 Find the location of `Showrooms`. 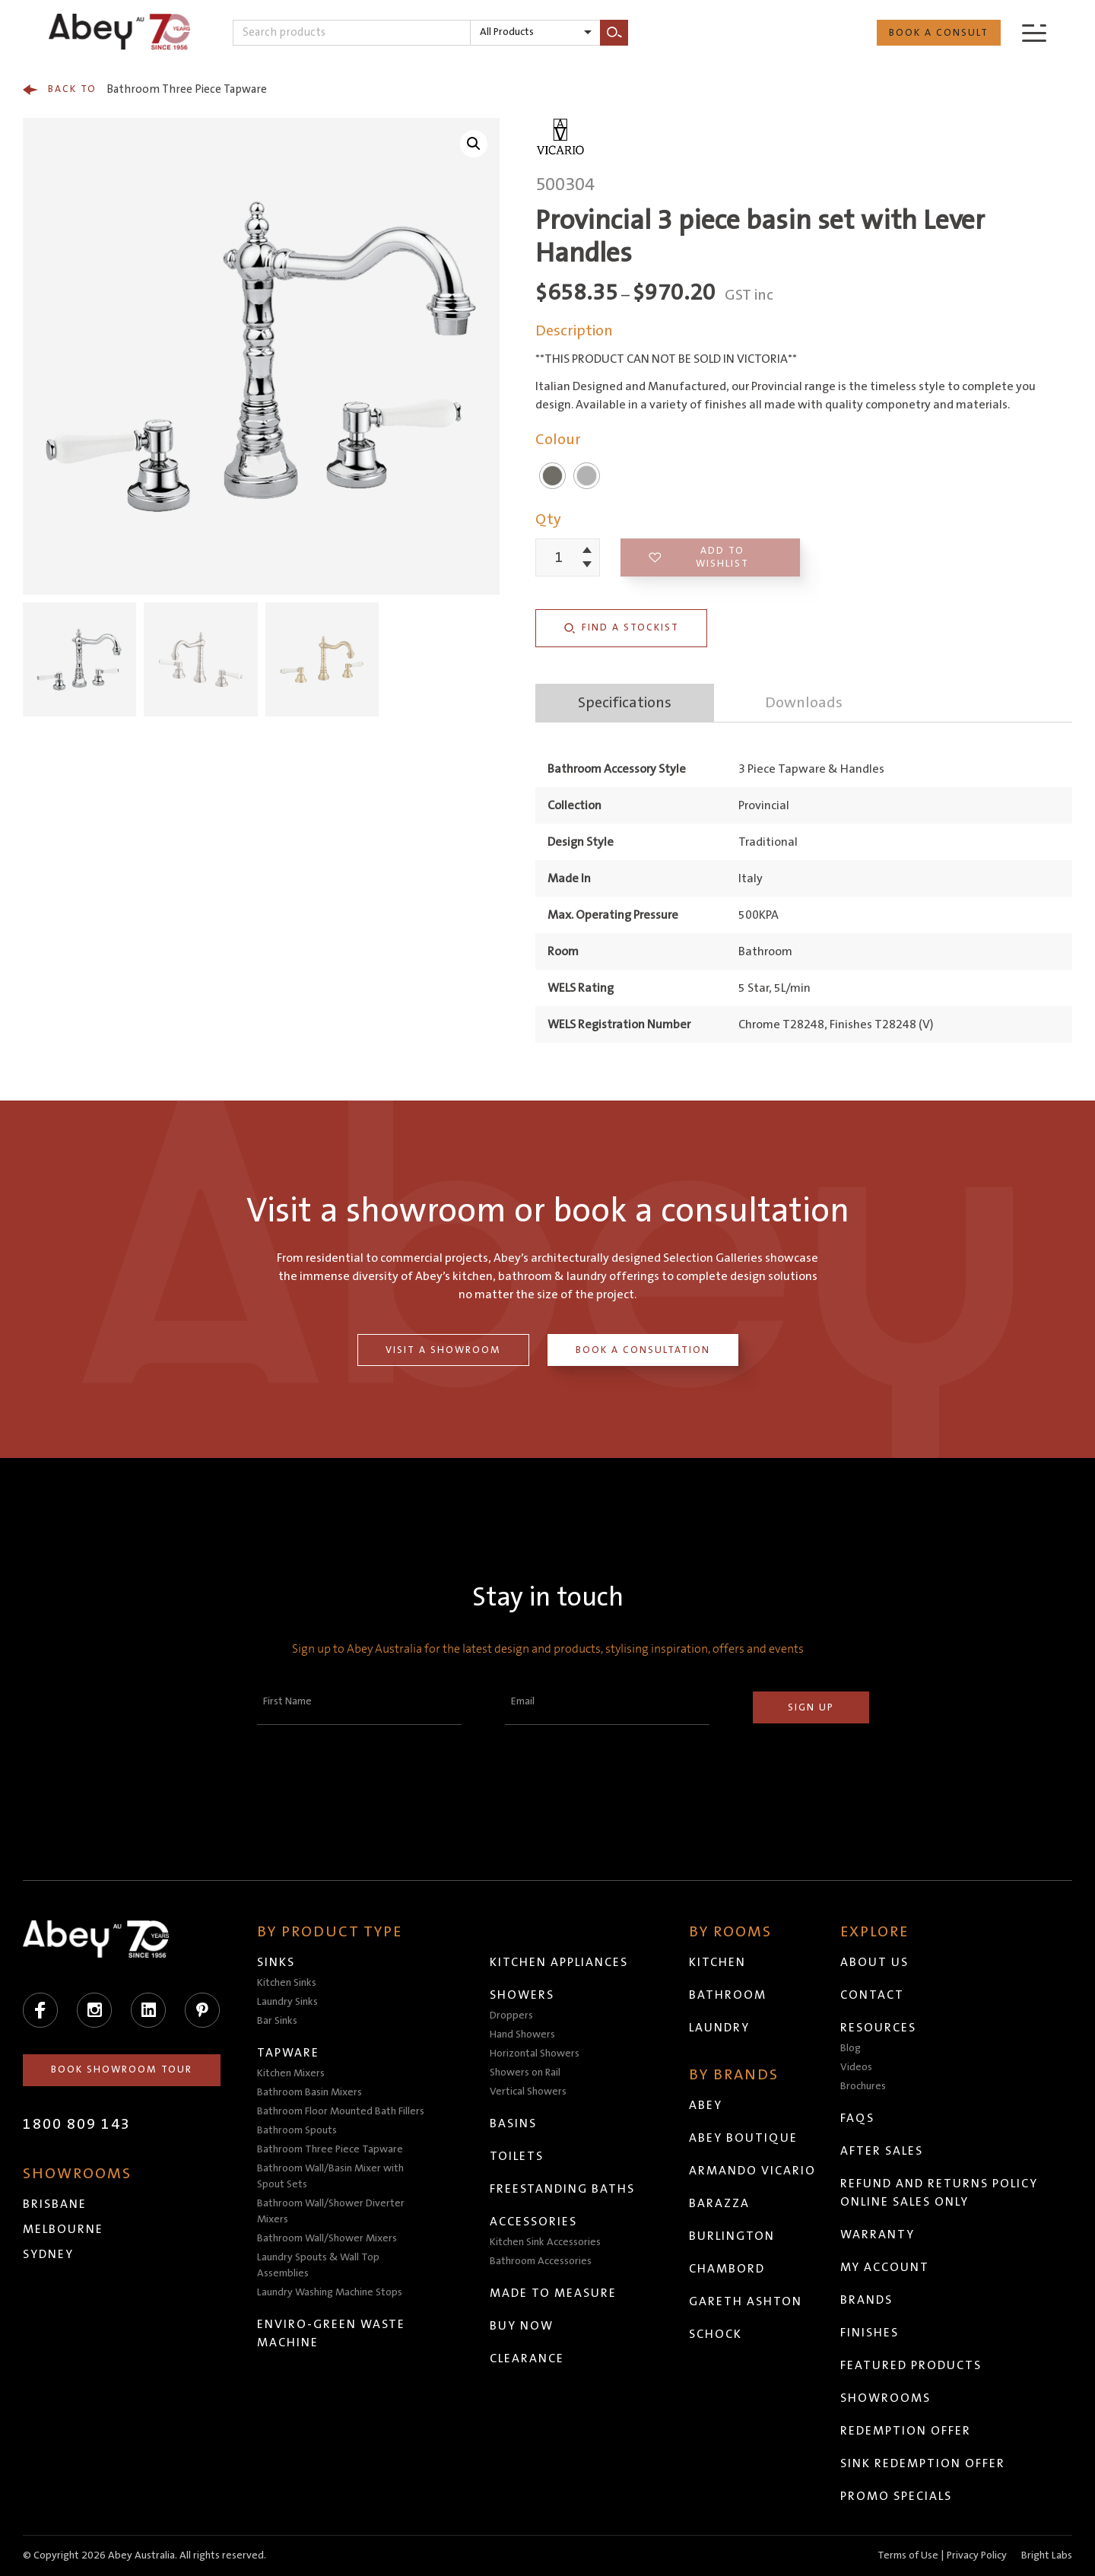

Showrooms is located at coordinates (885, 2398).